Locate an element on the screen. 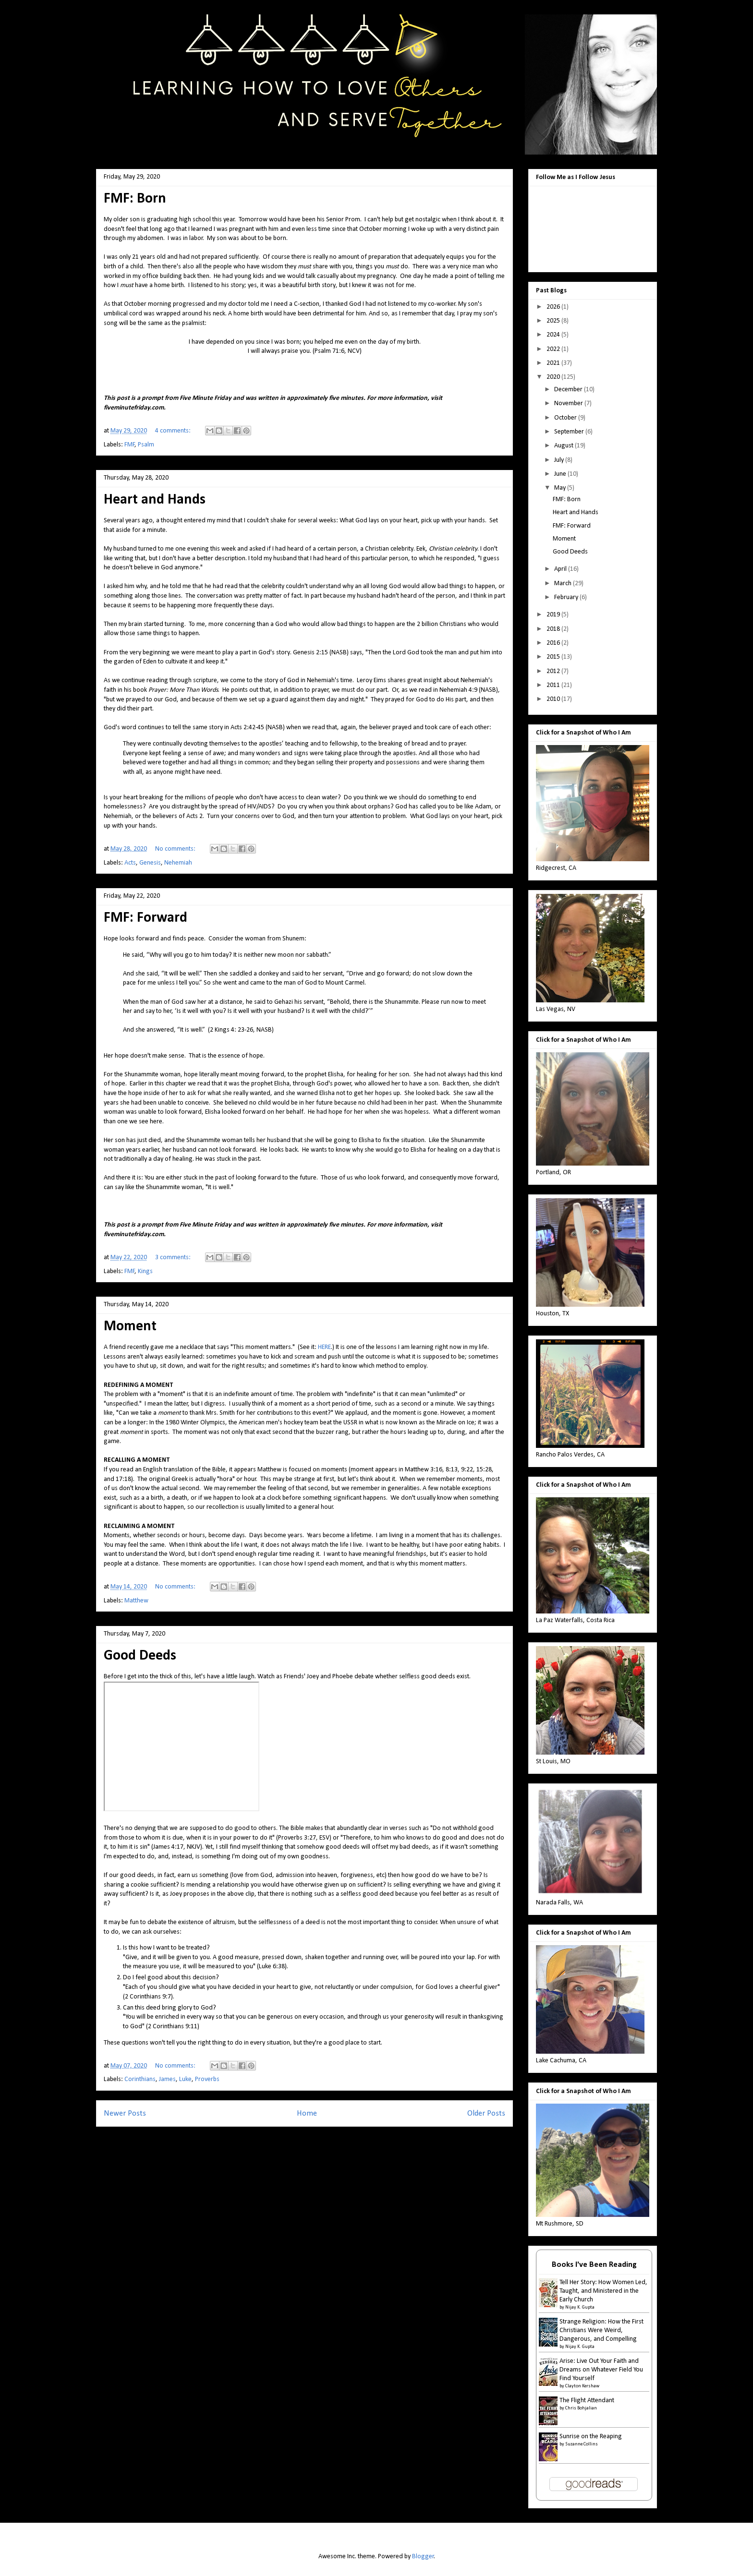 The image size is (753, 2576). December is located at coordinates (569, 389).